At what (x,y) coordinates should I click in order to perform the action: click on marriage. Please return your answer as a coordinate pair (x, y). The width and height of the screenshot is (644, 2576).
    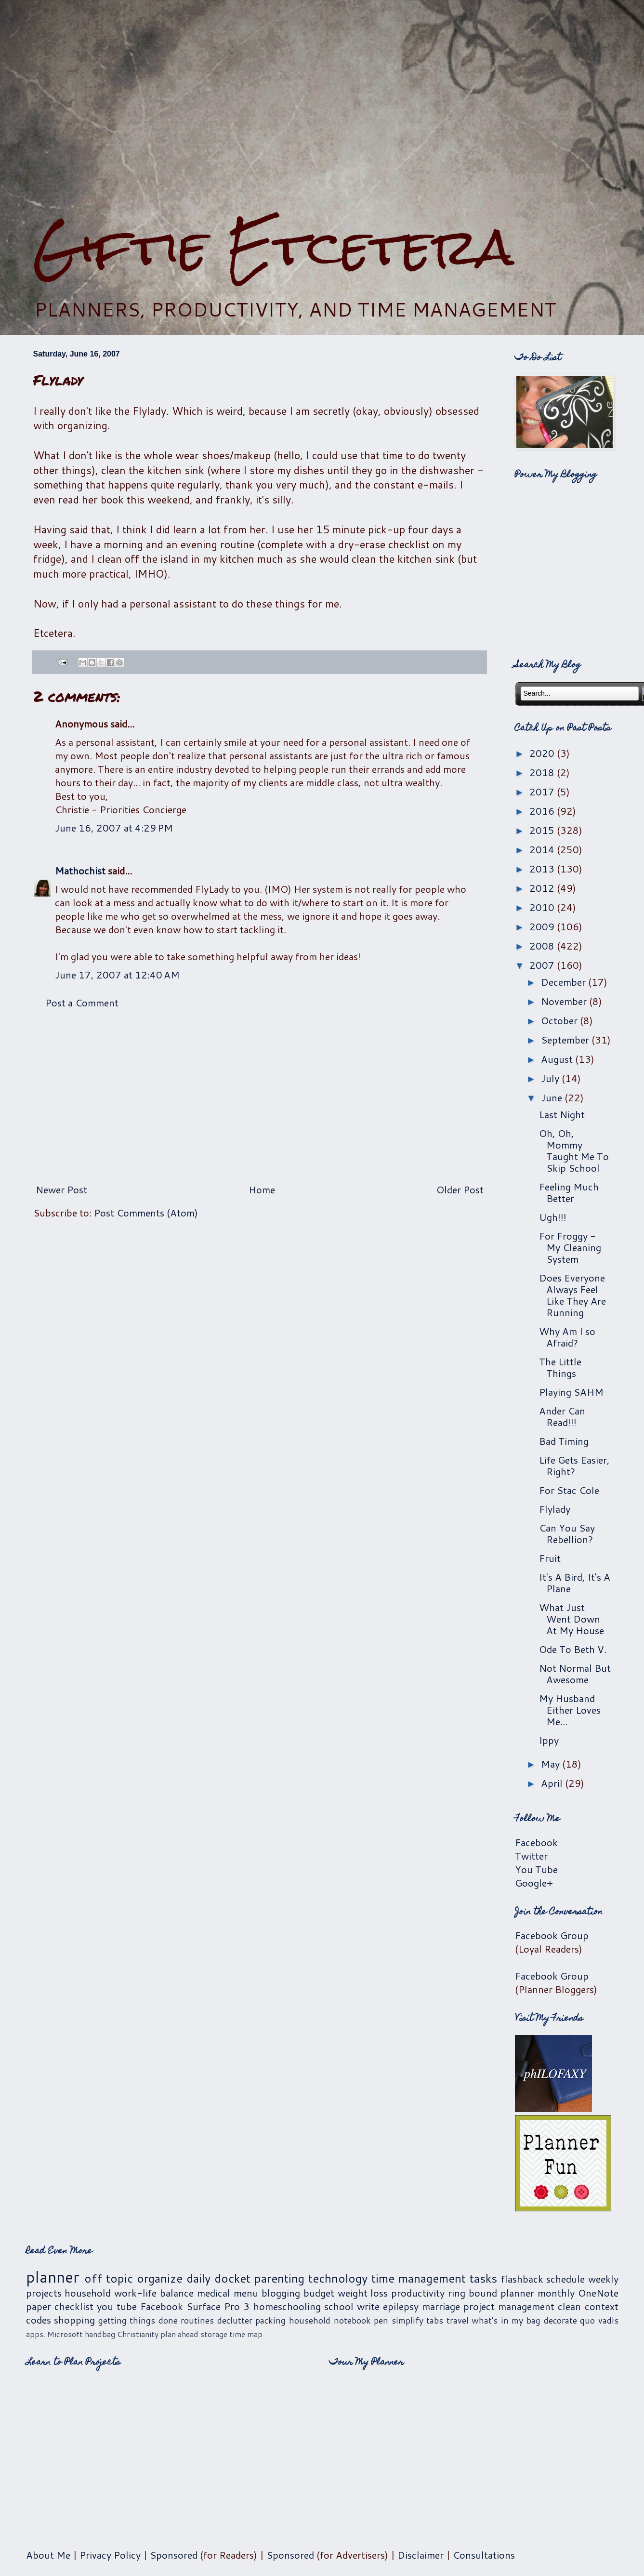
    Looking at the image, I should click on (441, 2306).